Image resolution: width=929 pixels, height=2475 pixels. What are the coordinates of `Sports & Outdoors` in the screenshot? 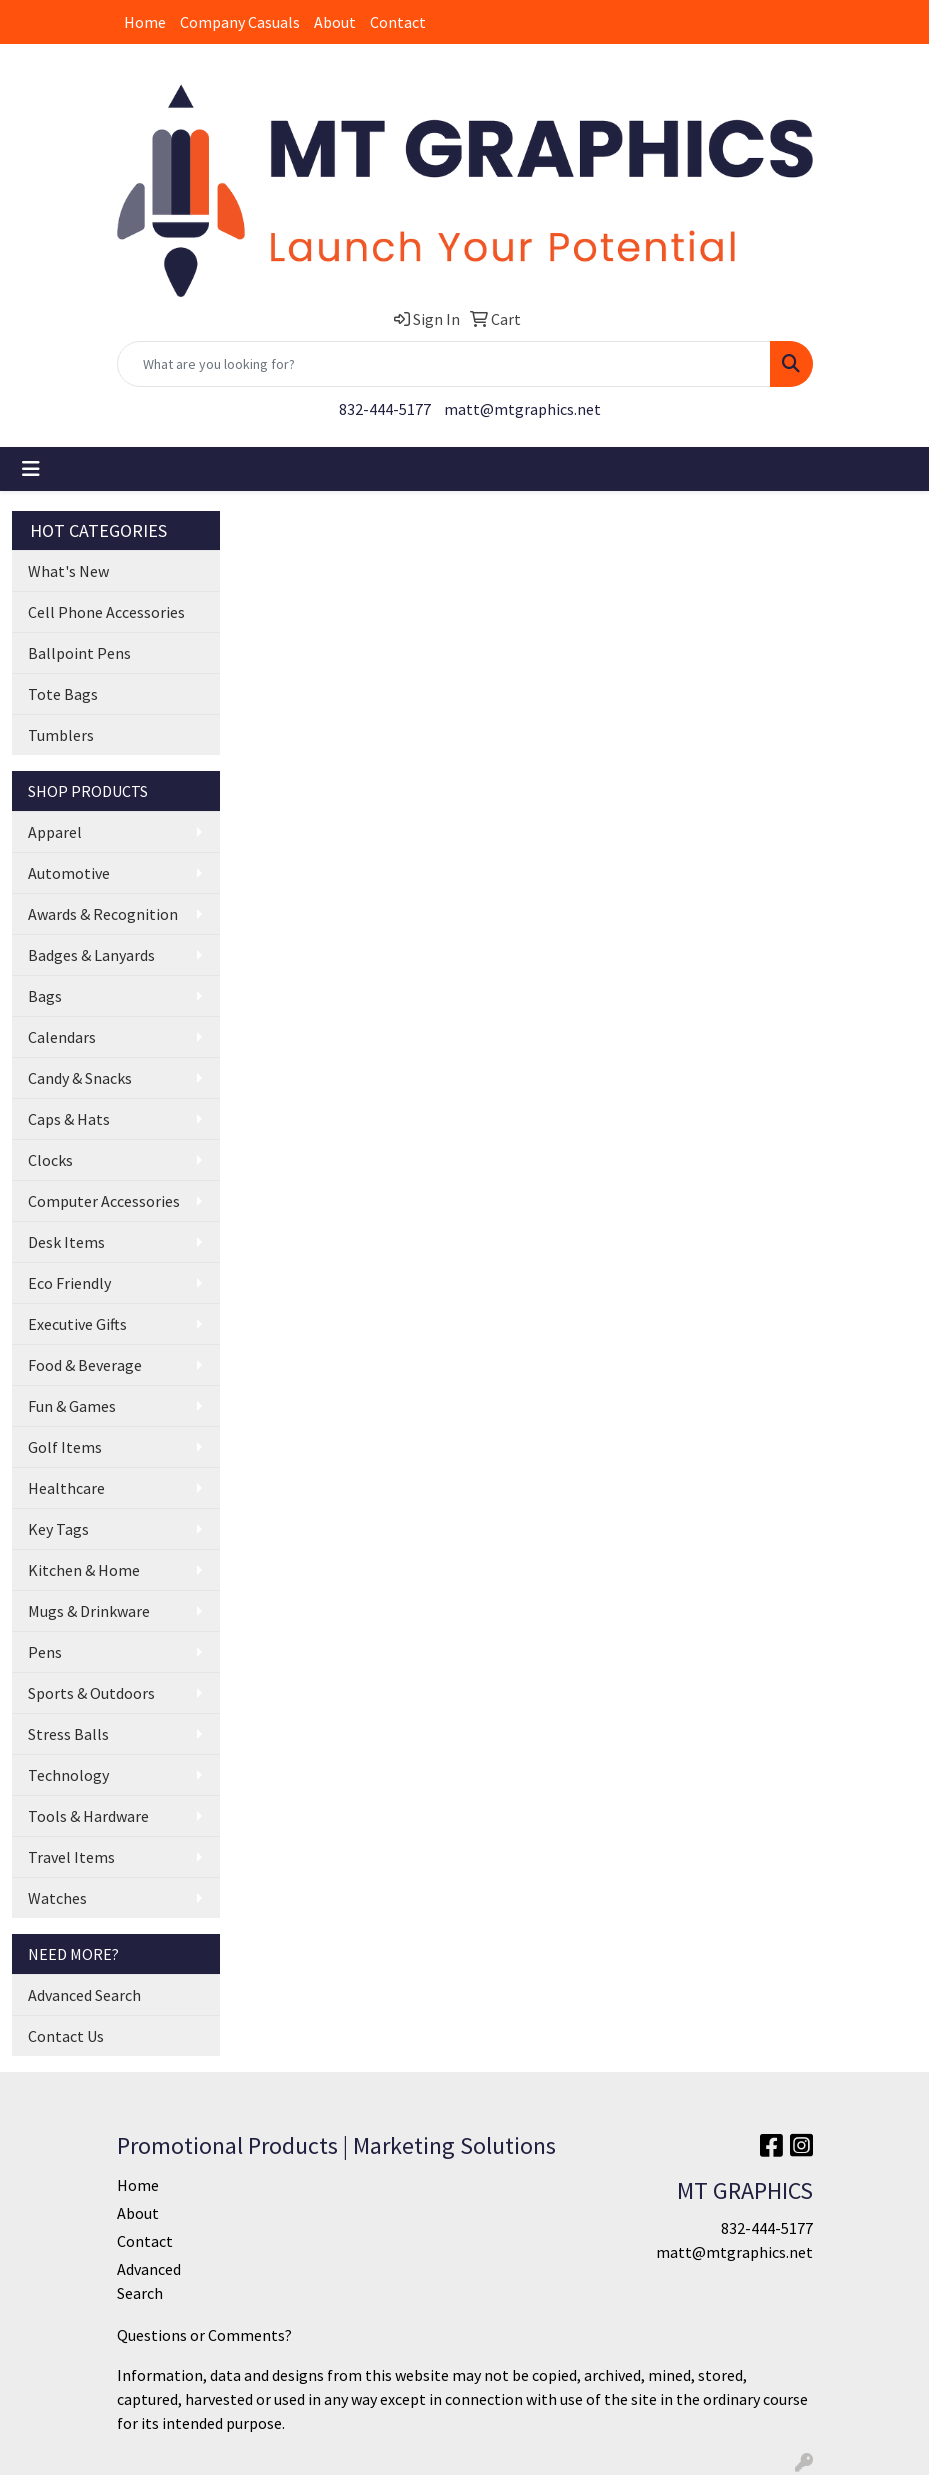 It's located at (91, 1693).